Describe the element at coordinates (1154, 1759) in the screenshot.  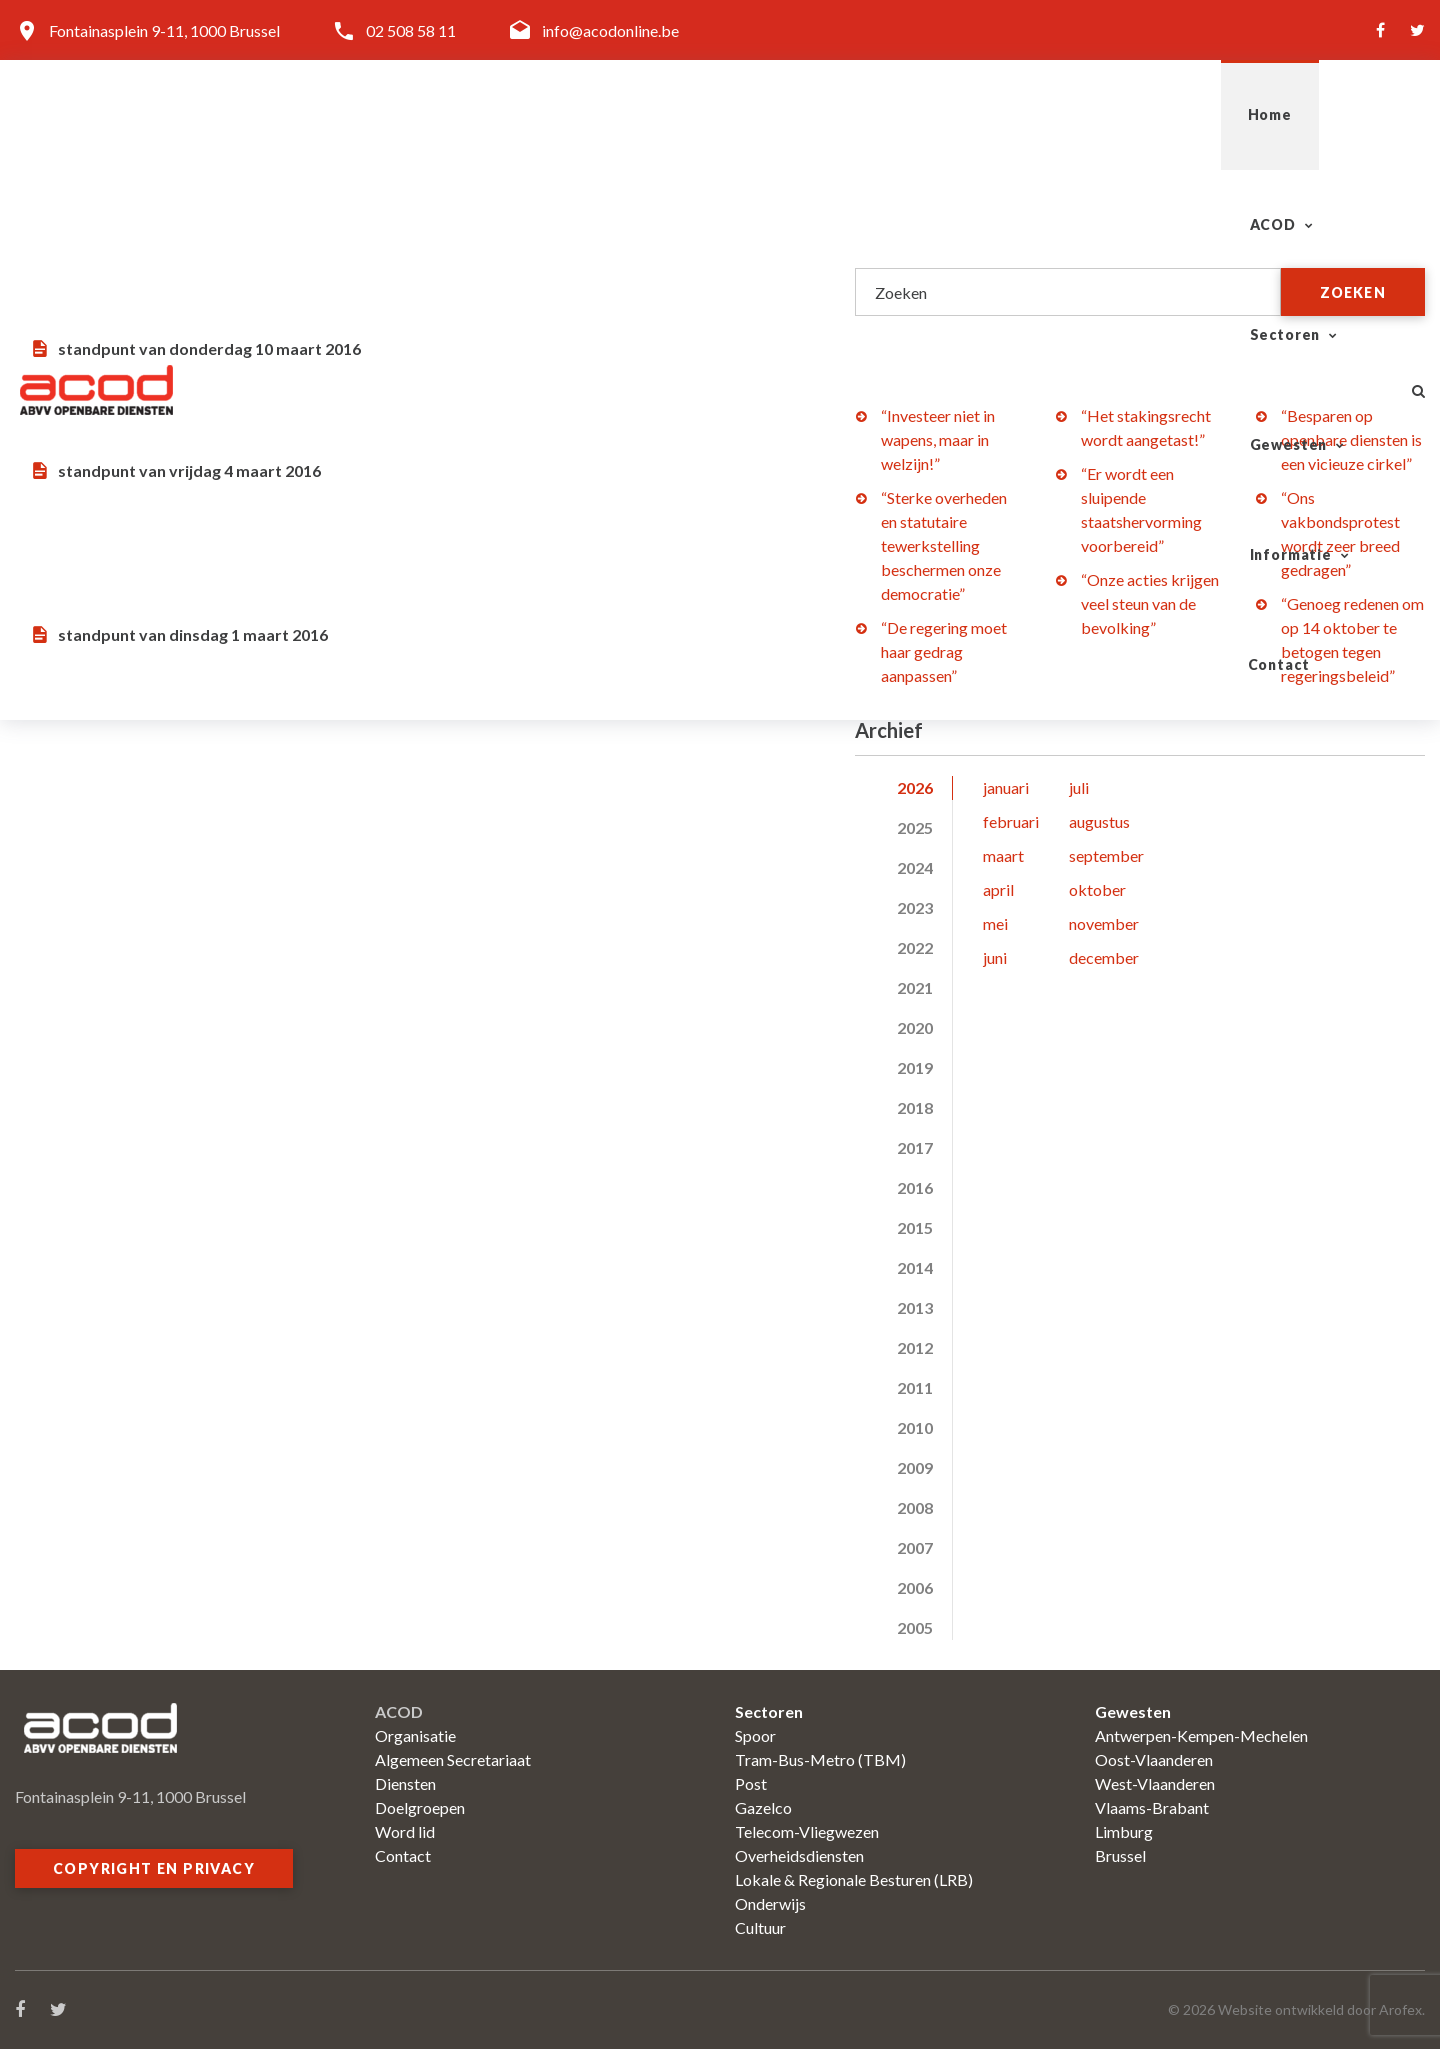
I see `Oost-Vlaanderen` at that location.